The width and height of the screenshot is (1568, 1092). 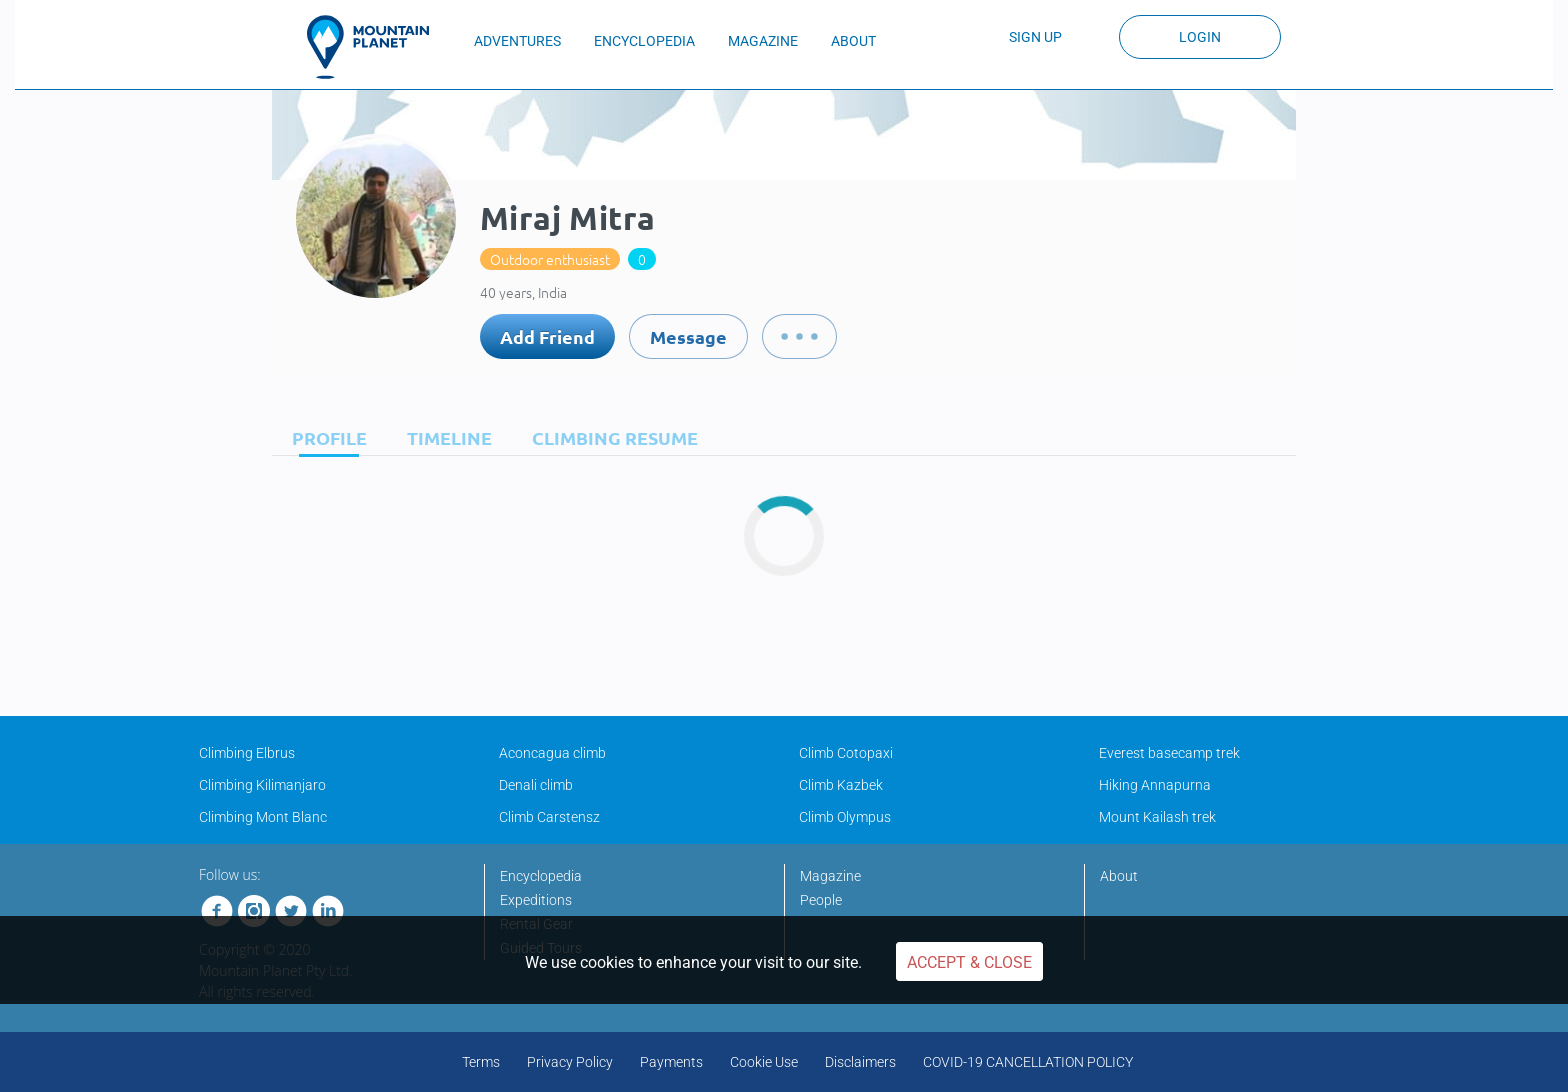 What do you see at coordinates (764, 1062) in the screenshot?
I see `Cookie Use` at bounding box center [764, 1062].